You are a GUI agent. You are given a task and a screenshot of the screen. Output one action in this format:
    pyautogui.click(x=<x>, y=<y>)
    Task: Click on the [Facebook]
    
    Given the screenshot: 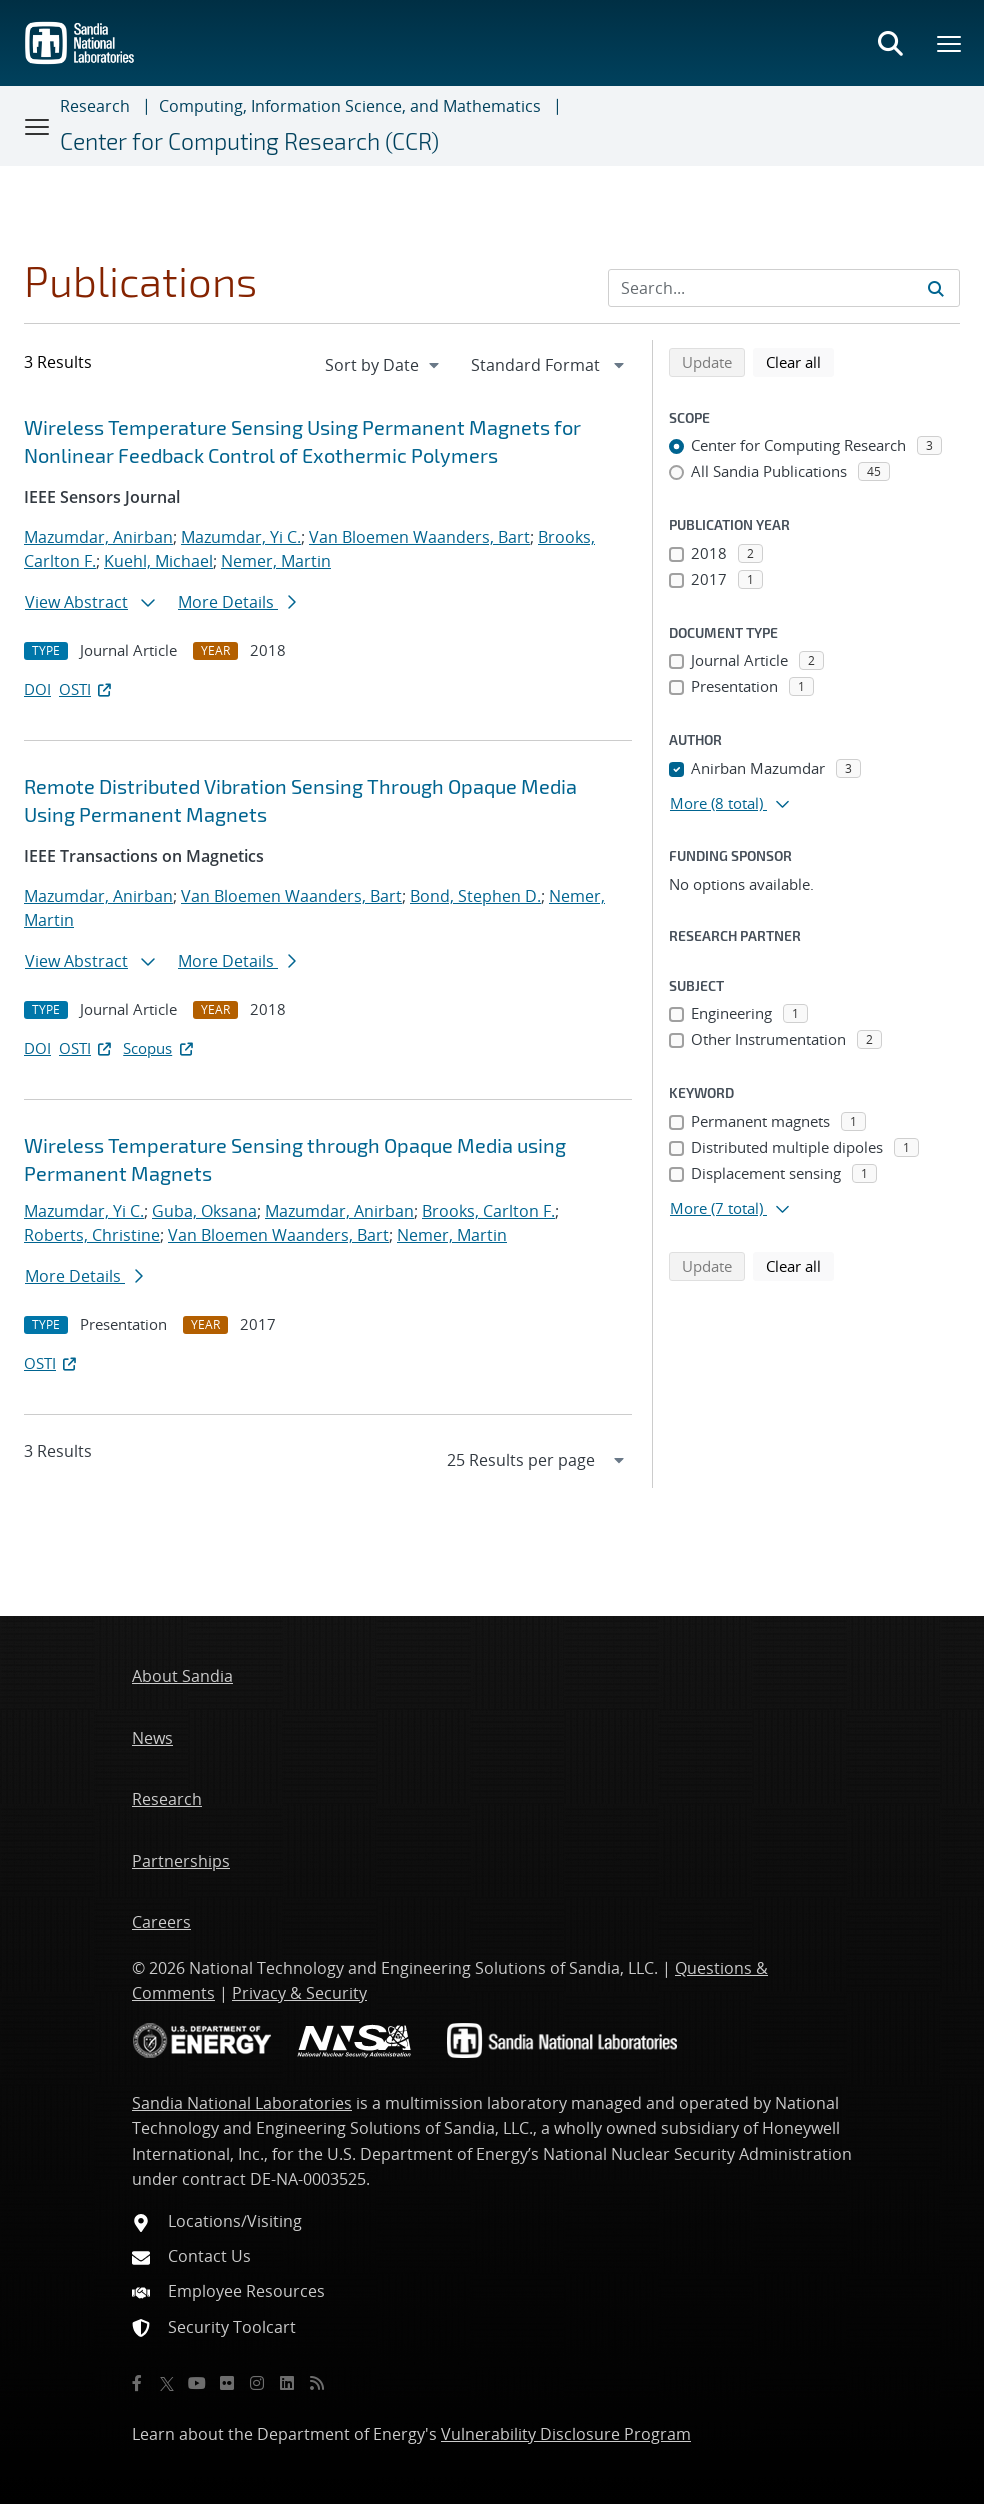 What is the action you would take?
    pyautogui.click(x=137, y=2383)
    